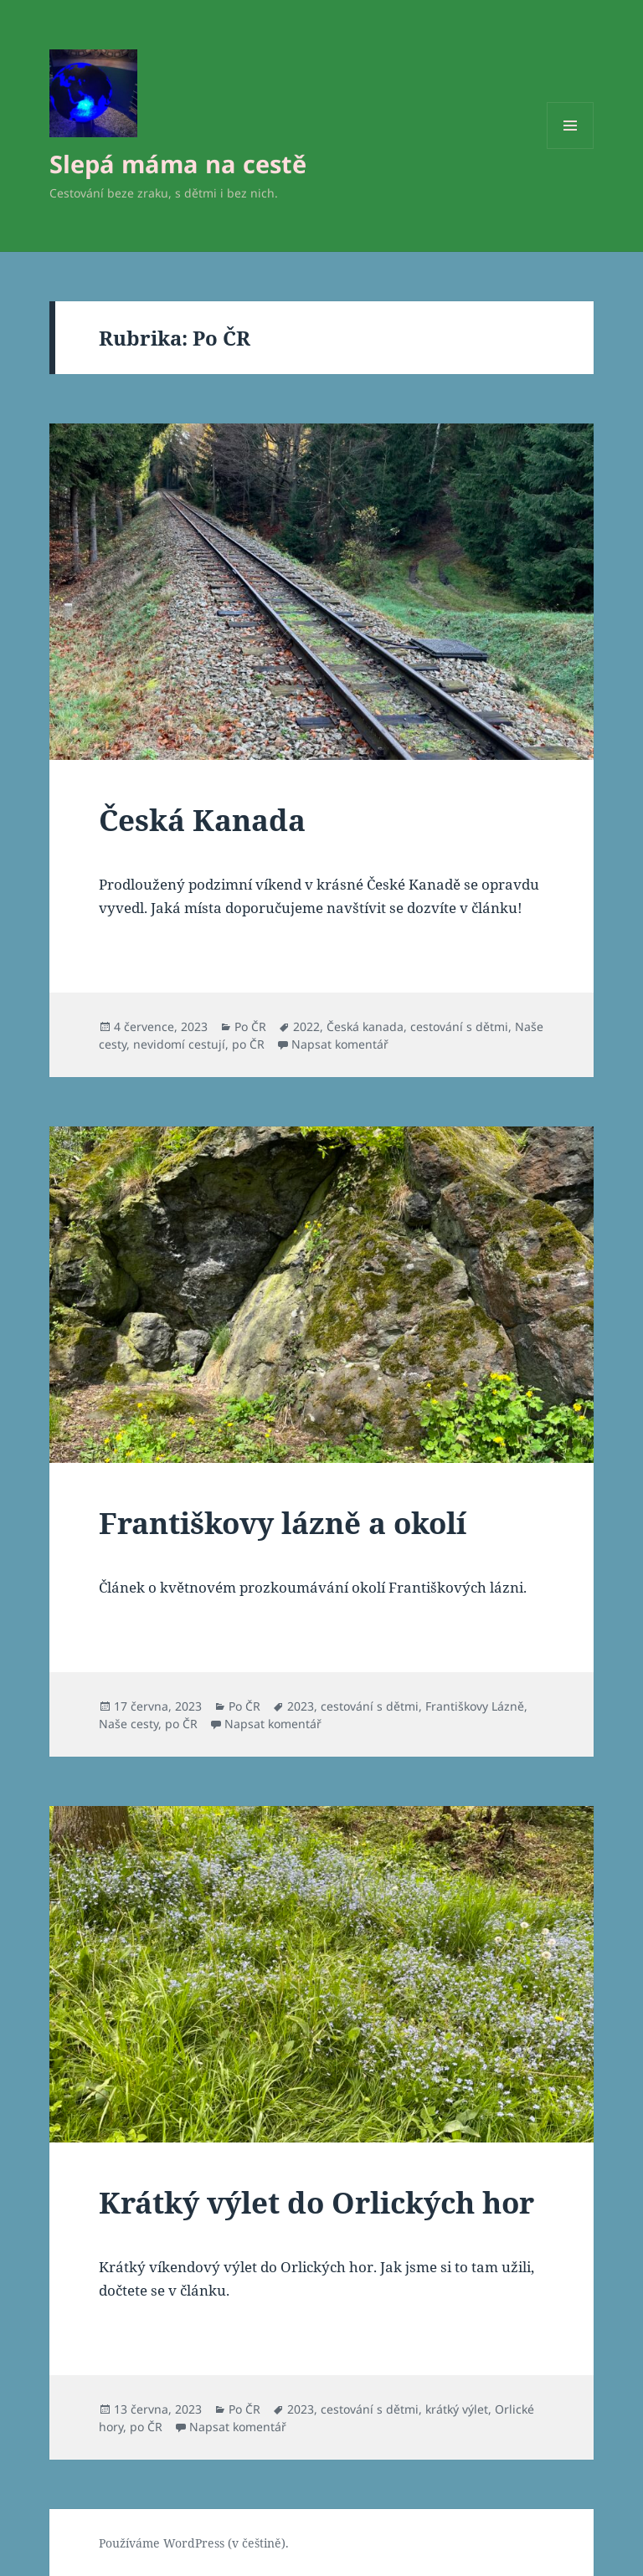 This screenshot has width=643, height=2576. Describe the element at coordinates (128, 1724) in the screenshot. I see `Naše cesty` at that location.